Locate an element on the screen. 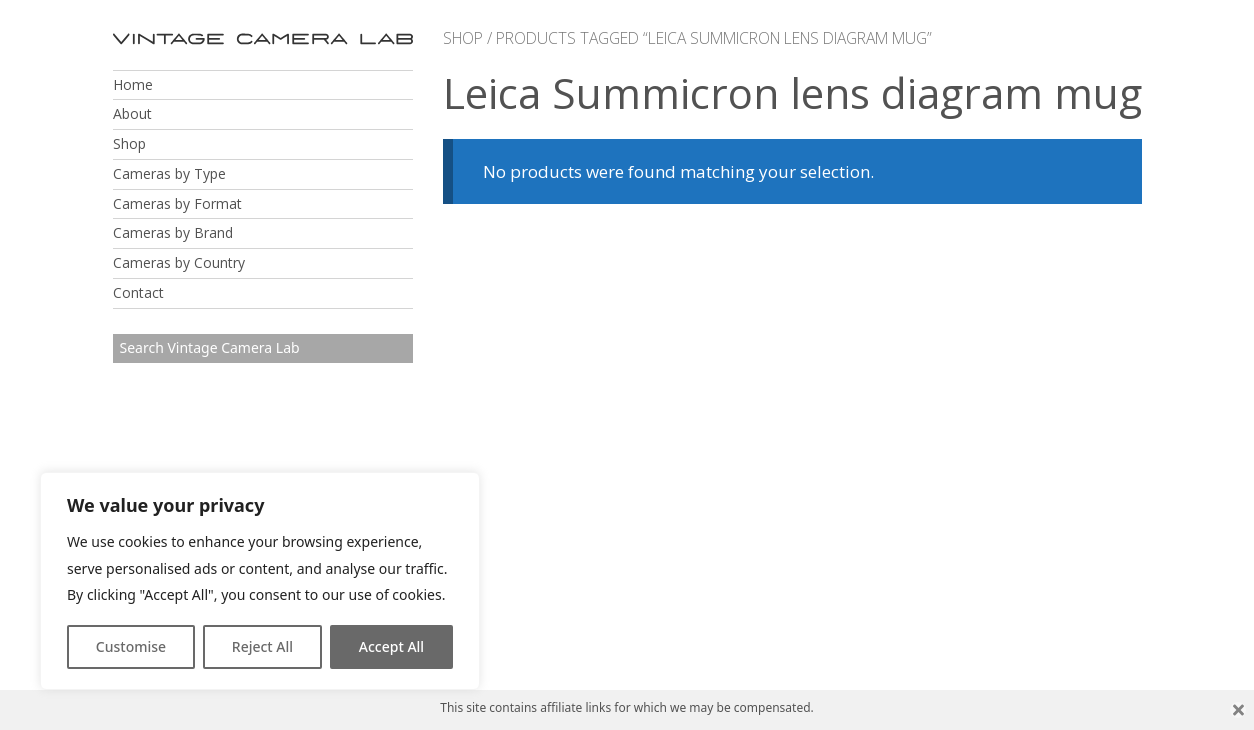 The height and width of the screenshot is (730, 1254). Customise is located at coordinates (131, 646).